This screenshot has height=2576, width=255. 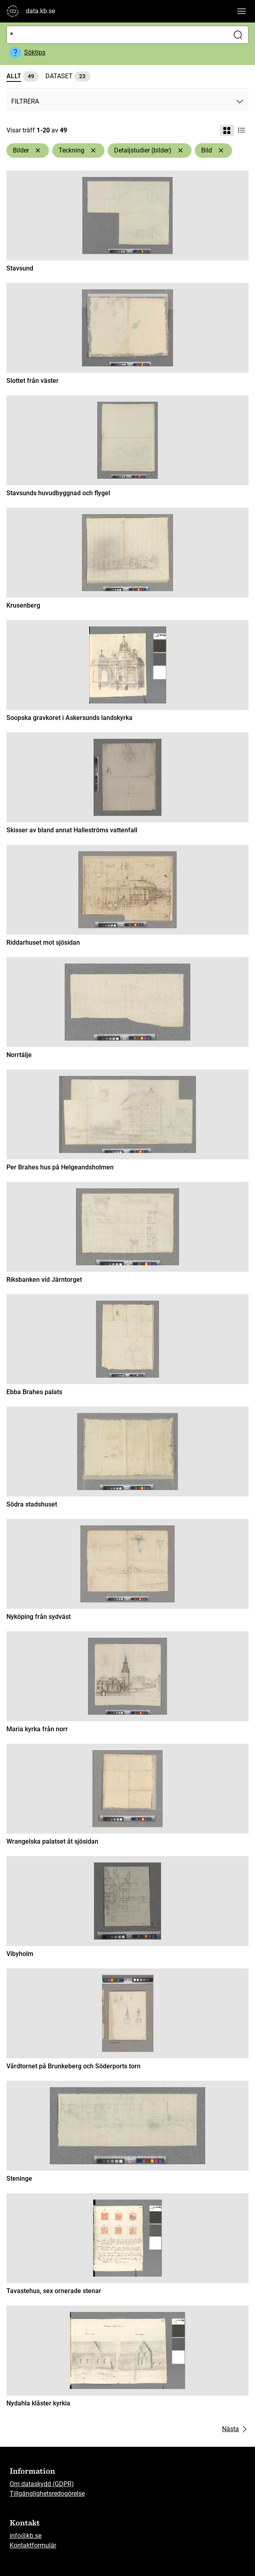 What do you see at coordinates (241, 11) in the screenshot?
I see `[Visa huvudnavigation]` at bounding box center [241, 11].